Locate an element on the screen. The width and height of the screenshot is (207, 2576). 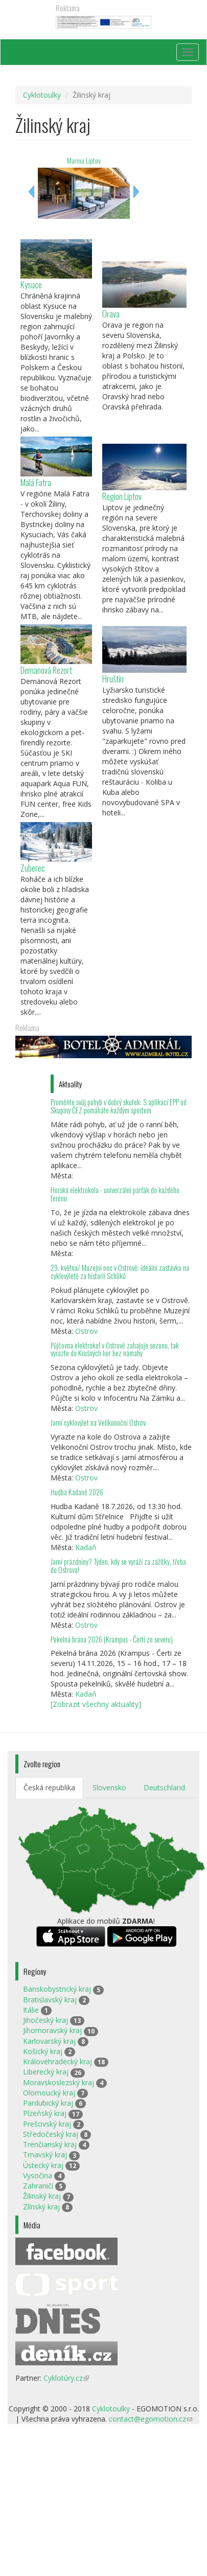
Košický kraj is located at coordinates (42, 2051).